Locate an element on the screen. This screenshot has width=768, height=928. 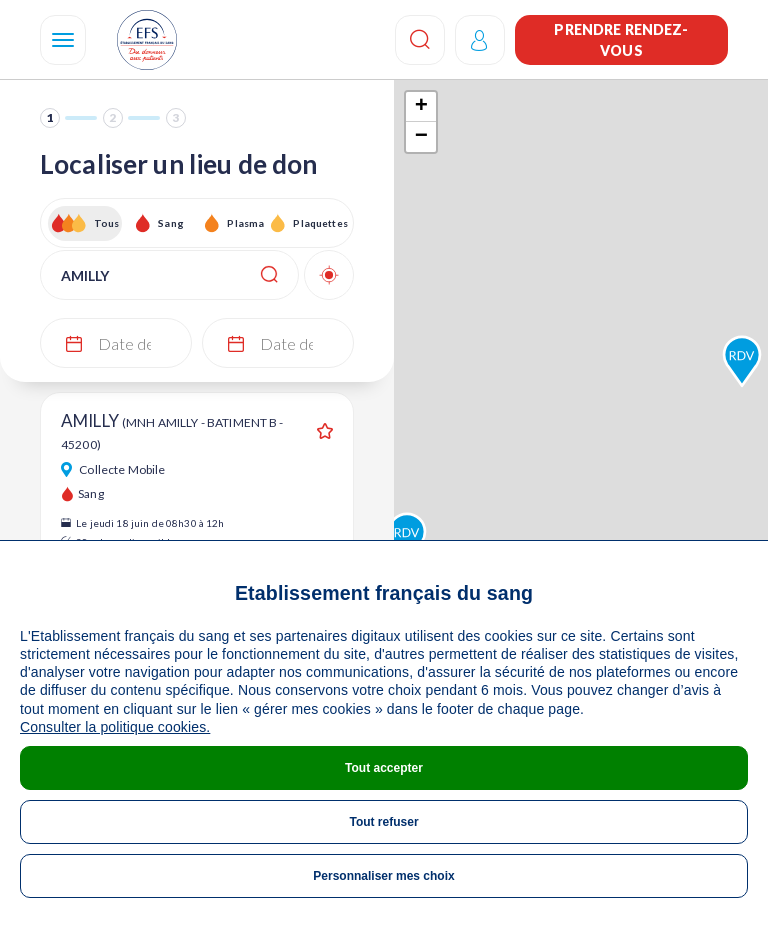
Plaquettes is located at coordinates (319, 223).